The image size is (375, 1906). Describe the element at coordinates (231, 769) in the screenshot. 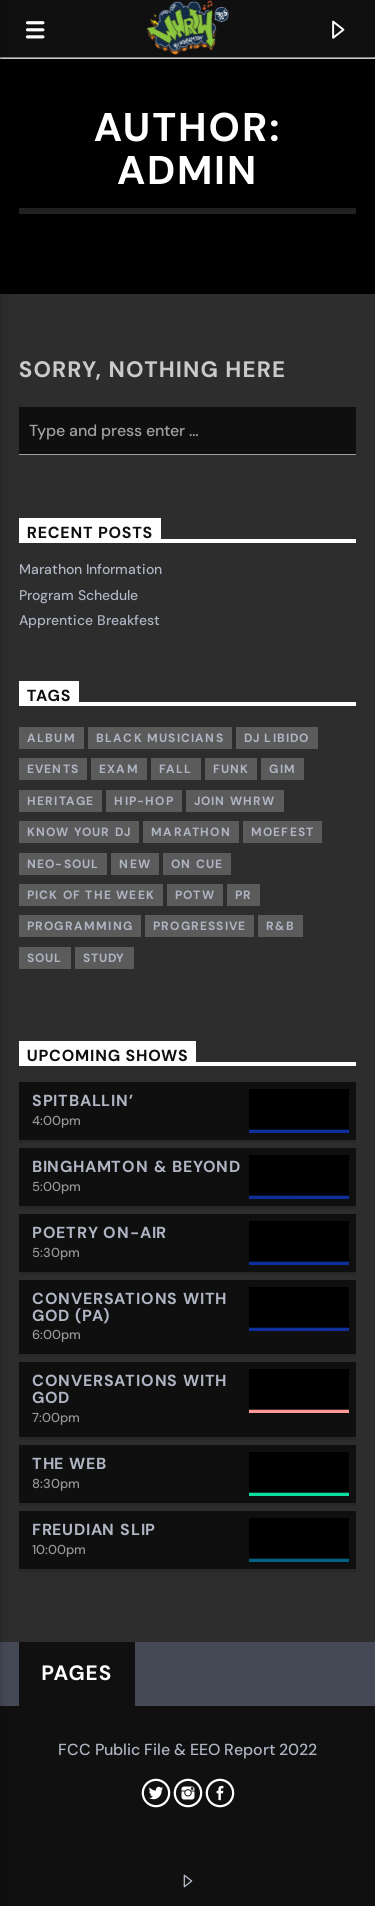

I see `Funk` at that location.